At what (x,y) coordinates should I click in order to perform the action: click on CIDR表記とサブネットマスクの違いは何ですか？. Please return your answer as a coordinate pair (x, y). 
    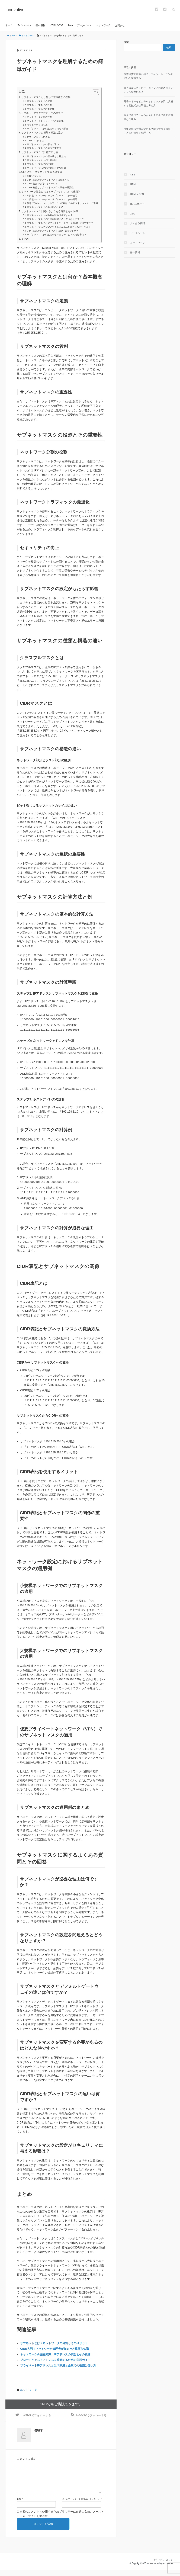
    Looking at the image, I should click on (52, 230).